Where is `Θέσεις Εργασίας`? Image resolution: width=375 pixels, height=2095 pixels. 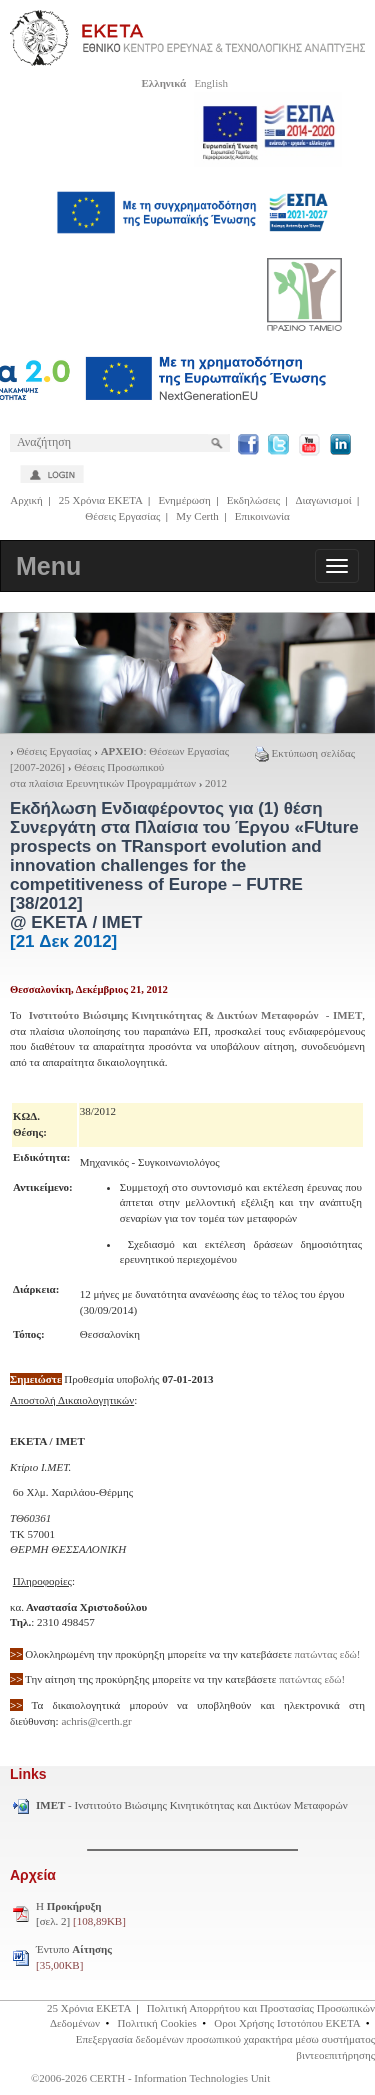
Θέσεις Εργασίας is located at coordinates (122, 516).